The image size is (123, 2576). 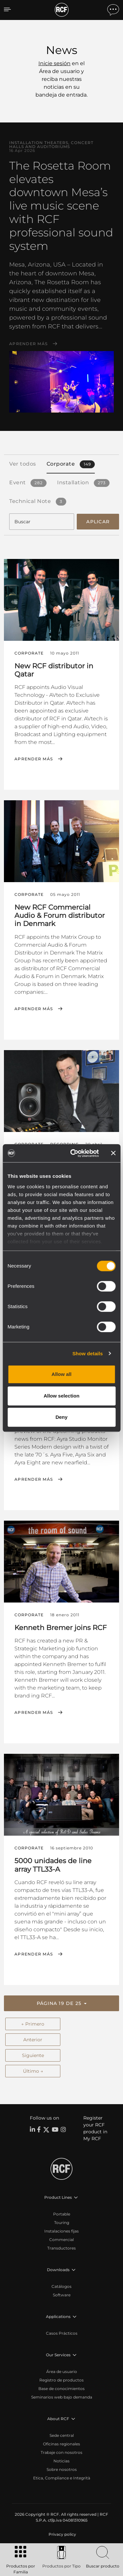 What do you see at coordinates (61, 2477) in the screenshot?
I see `Etica, Compliance e Integrità` at bounding box center [61, 2477].